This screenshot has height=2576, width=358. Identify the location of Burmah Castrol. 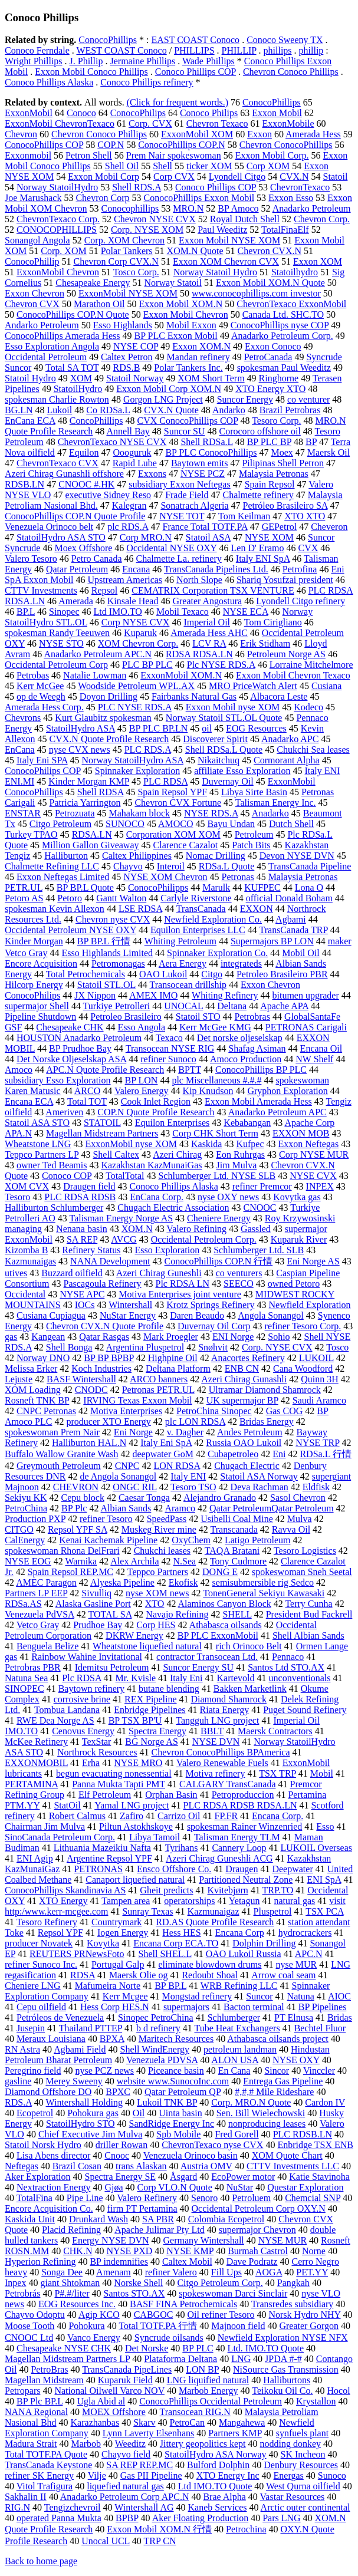
(258, 2251).